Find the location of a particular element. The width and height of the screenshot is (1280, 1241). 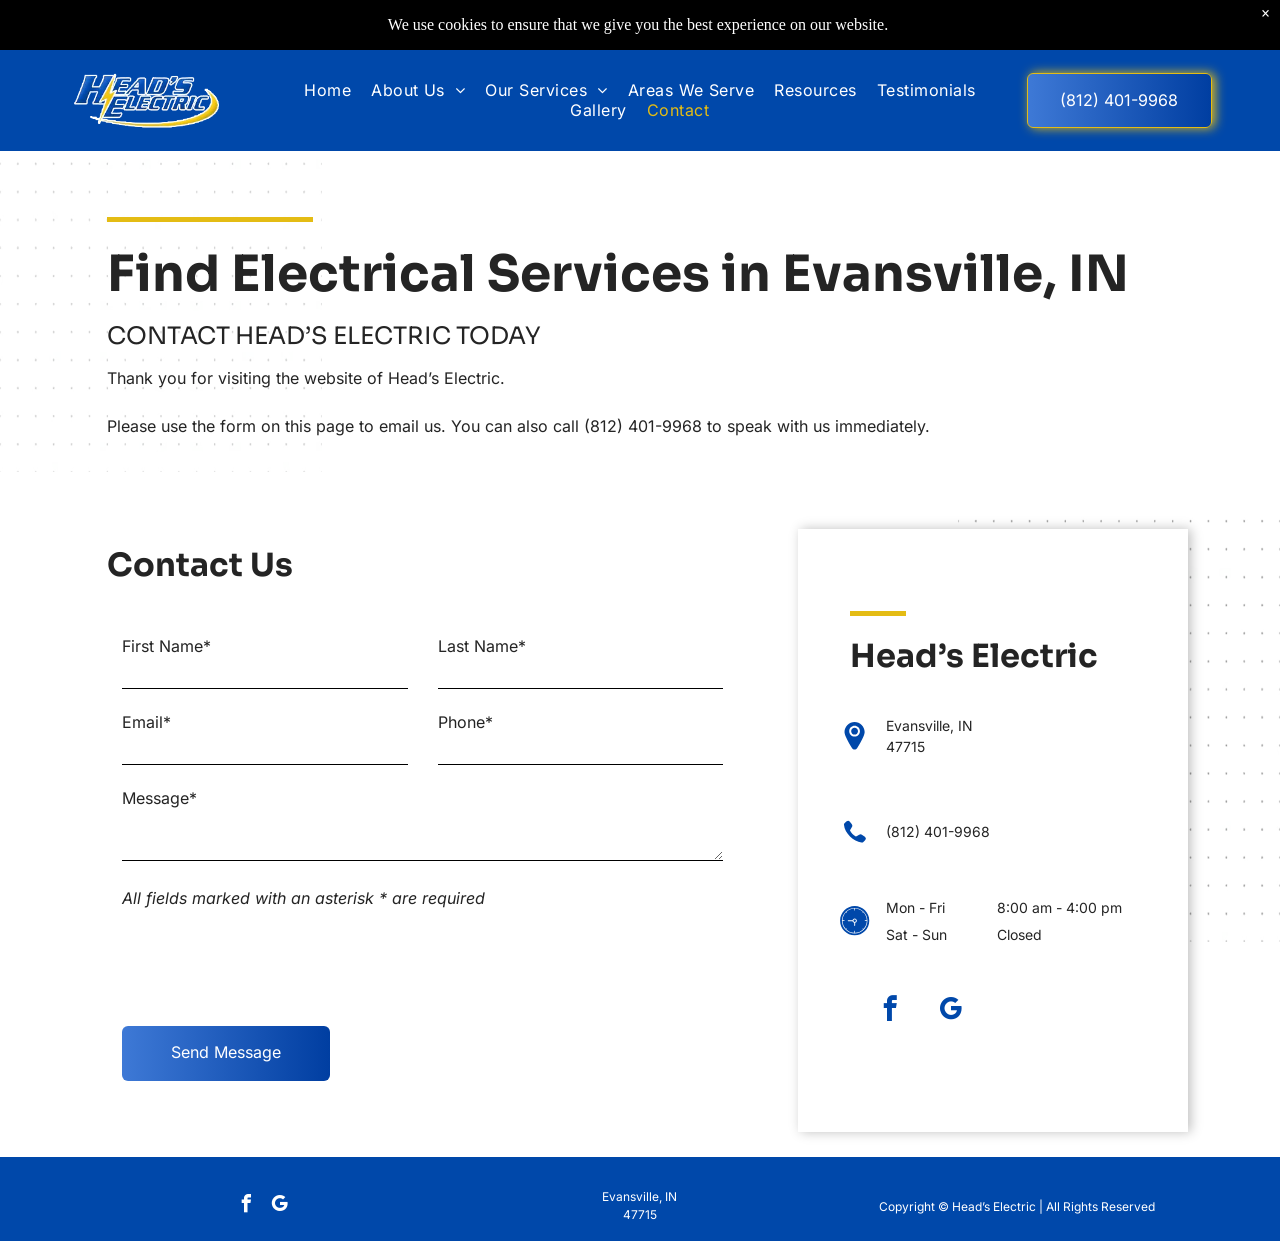

[menuitem] is located at coordinates (327, 90).